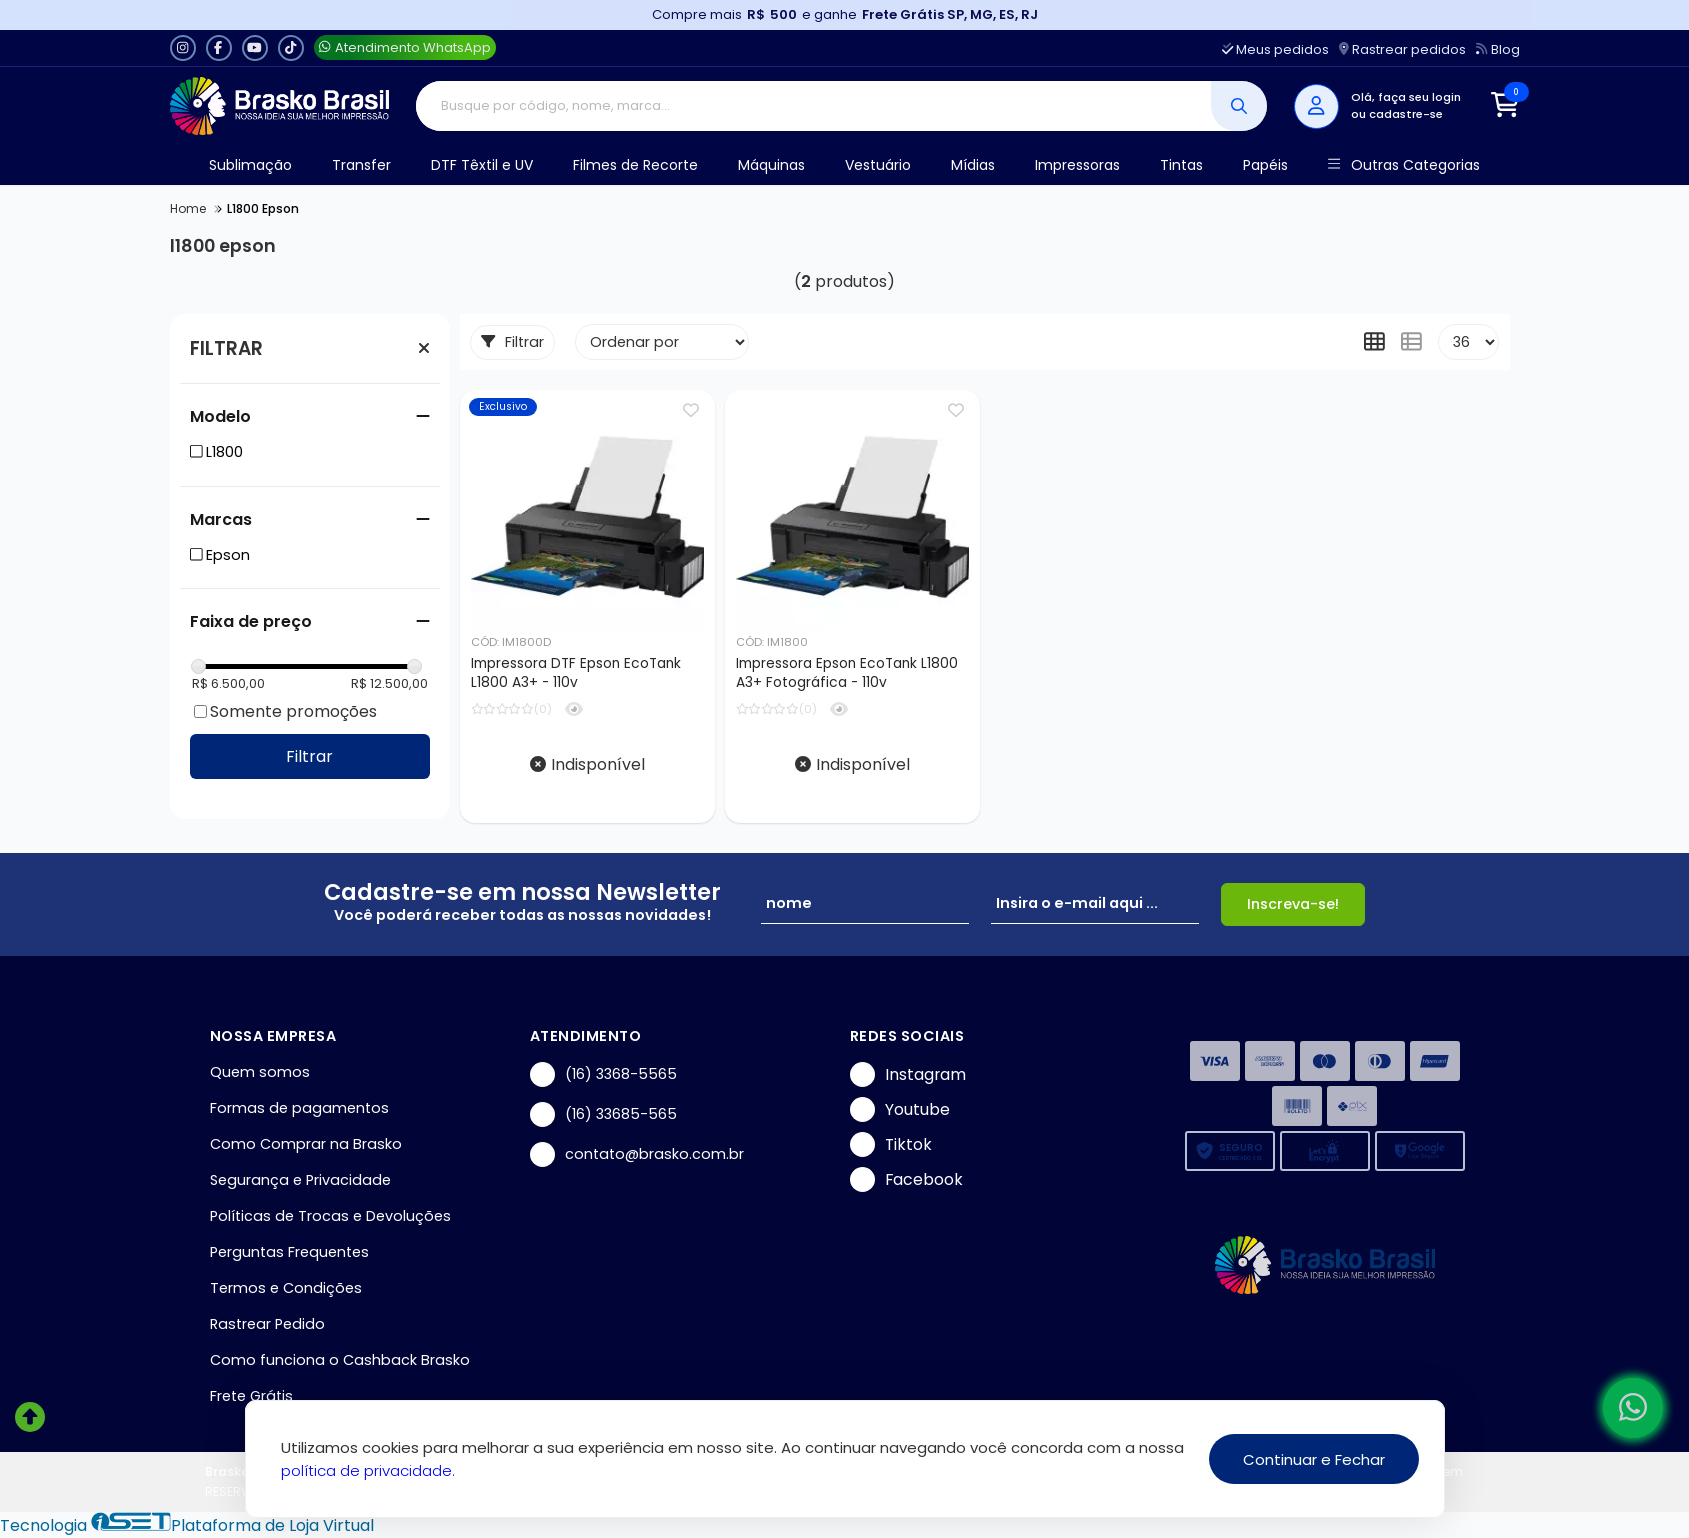 This screenshot has width=1689, height=1538. What do you see at coordinates (1181, 165) in the screenshot?
I see `Tintas` at bounding box center [1181, 165].